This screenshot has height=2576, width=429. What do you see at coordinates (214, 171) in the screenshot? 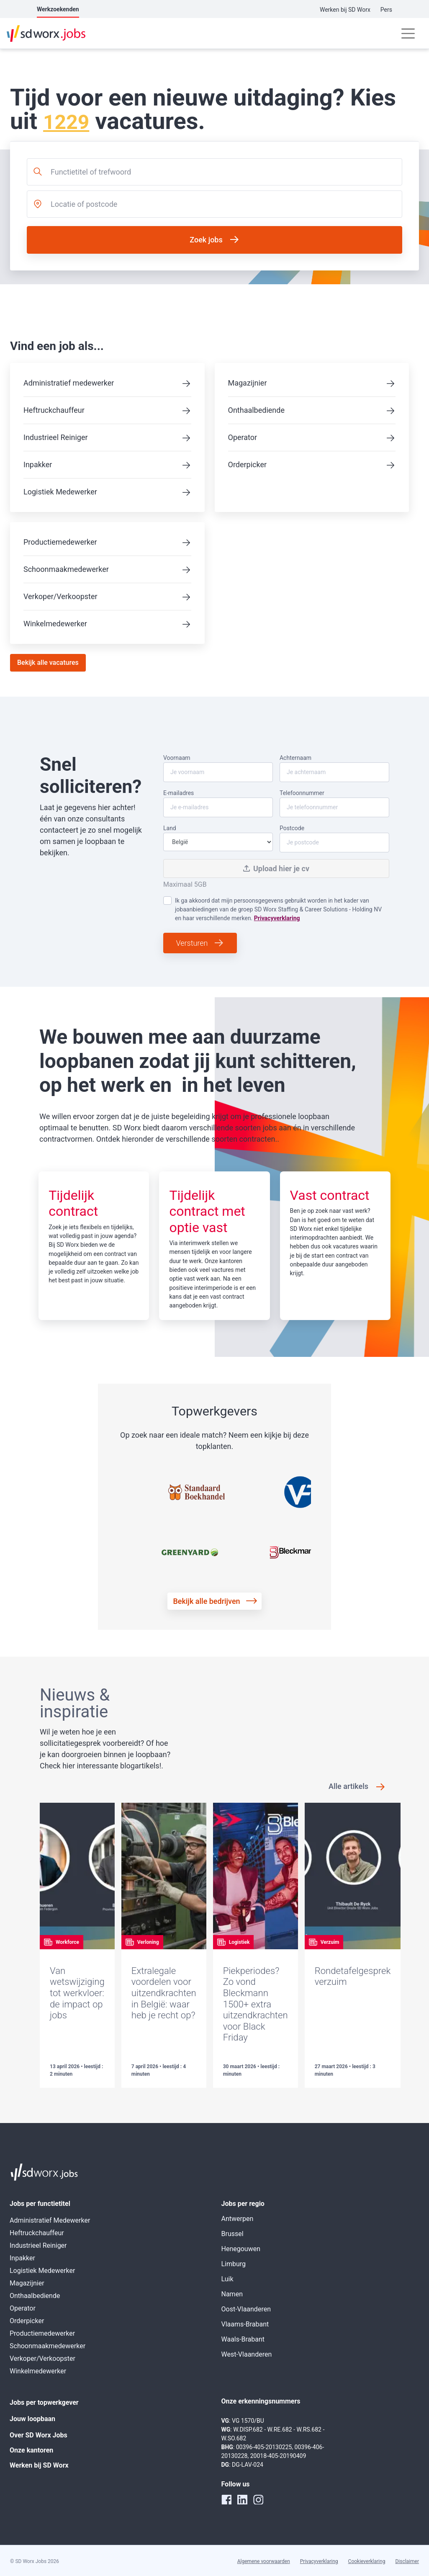
I see `[combobox]` at bounding box center [214, 171].